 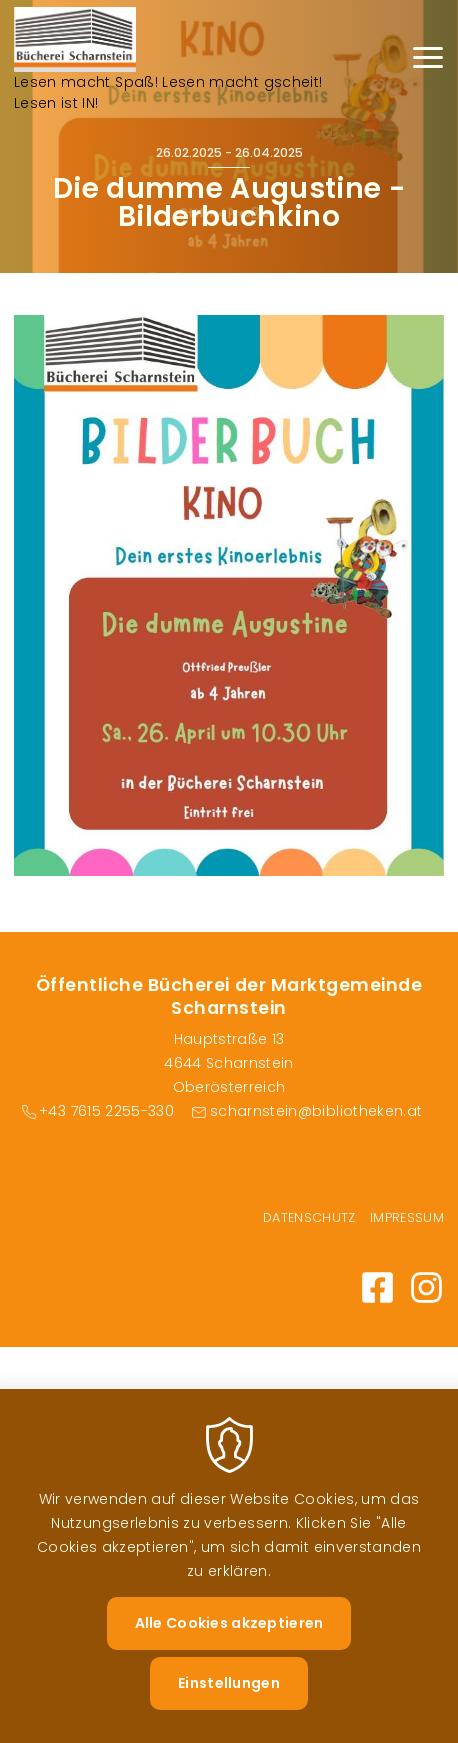 I want to click on Instagram, so click(x=426, y=1287).